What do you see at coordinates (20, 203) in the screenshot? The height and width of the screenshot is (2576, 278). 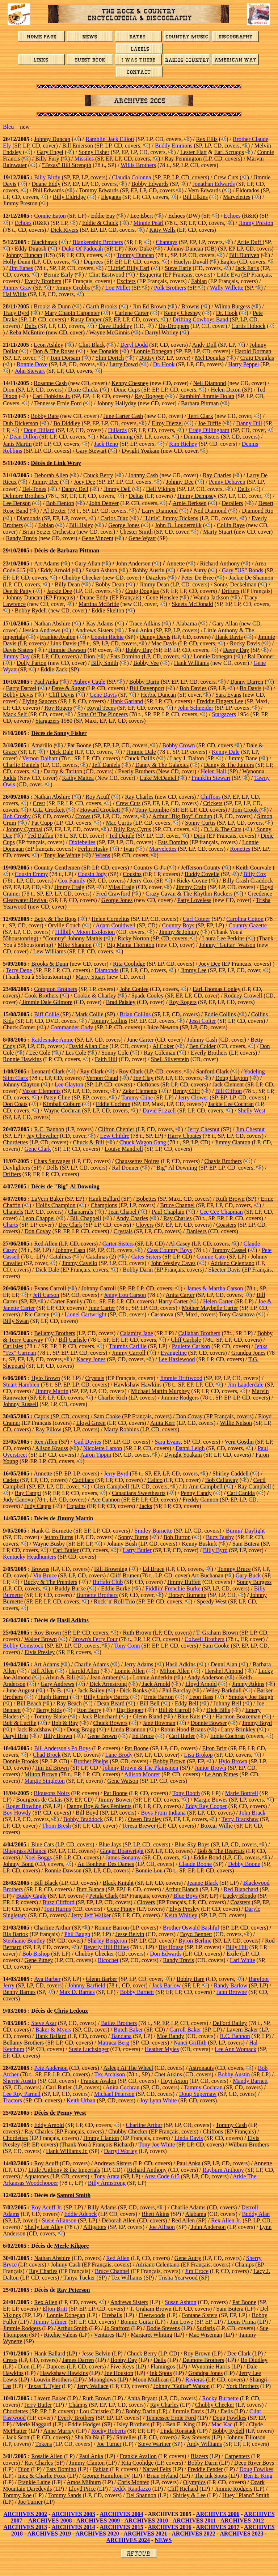 I see `Jimmy Preston` at bounding box center [20, 203].